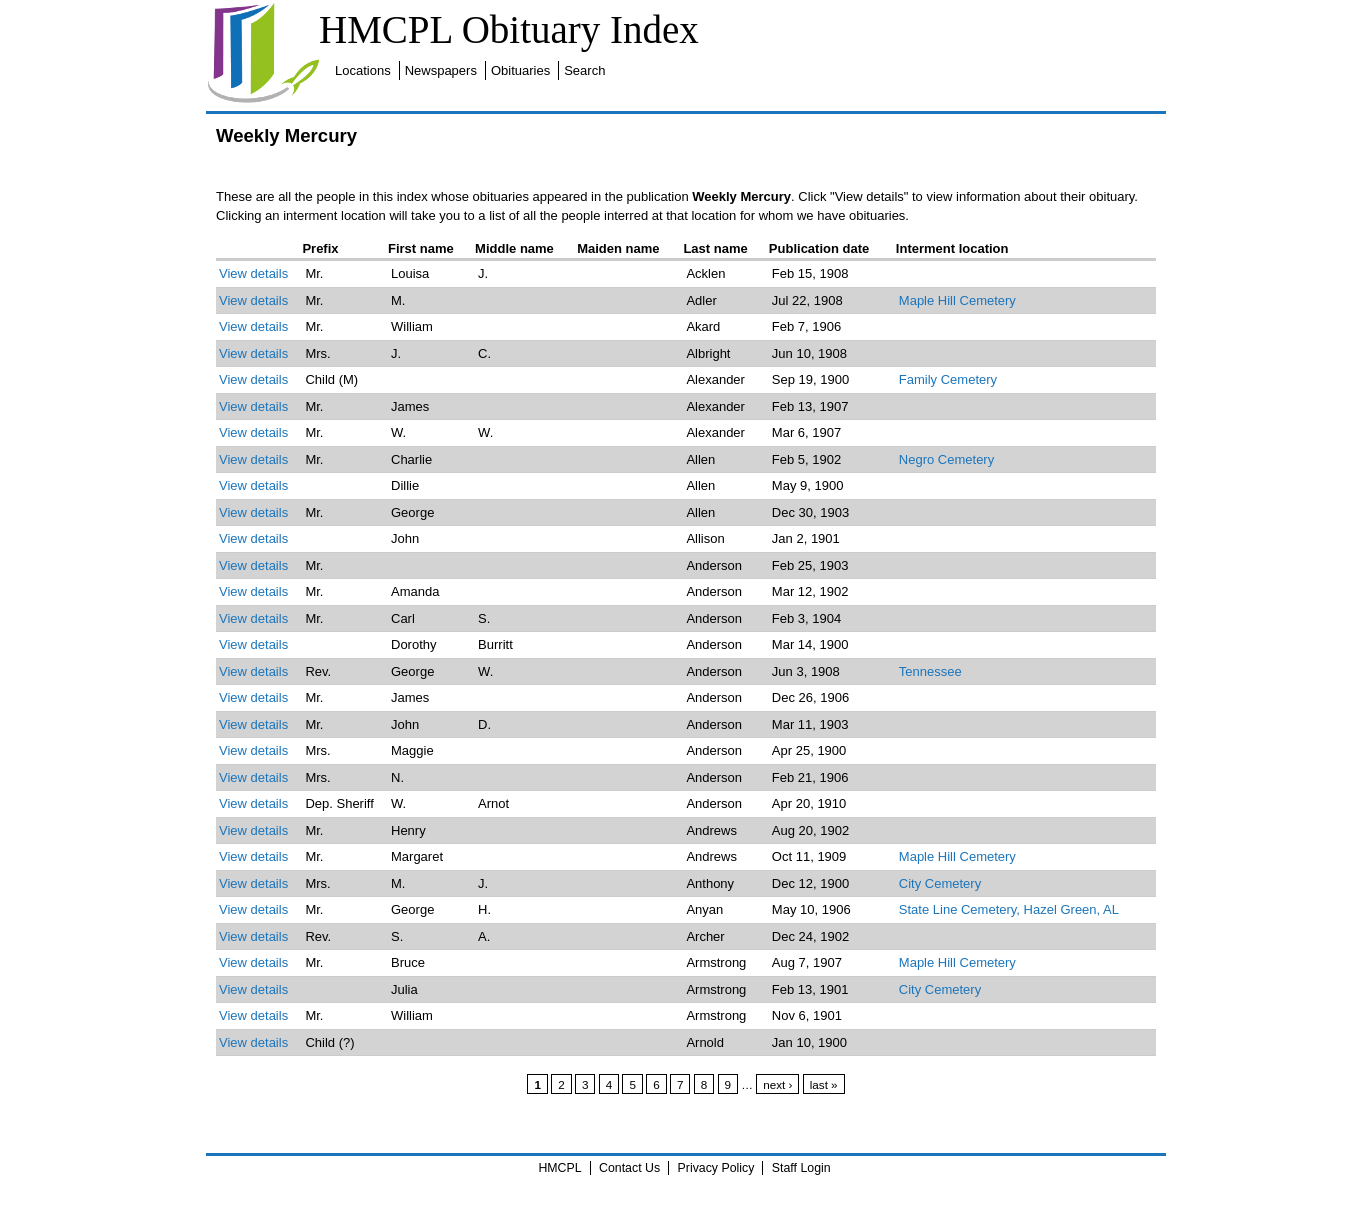  Describe the element at coordinates (957, 300) in the screenshot. I see `Maple Hill Cemetery` at that location.